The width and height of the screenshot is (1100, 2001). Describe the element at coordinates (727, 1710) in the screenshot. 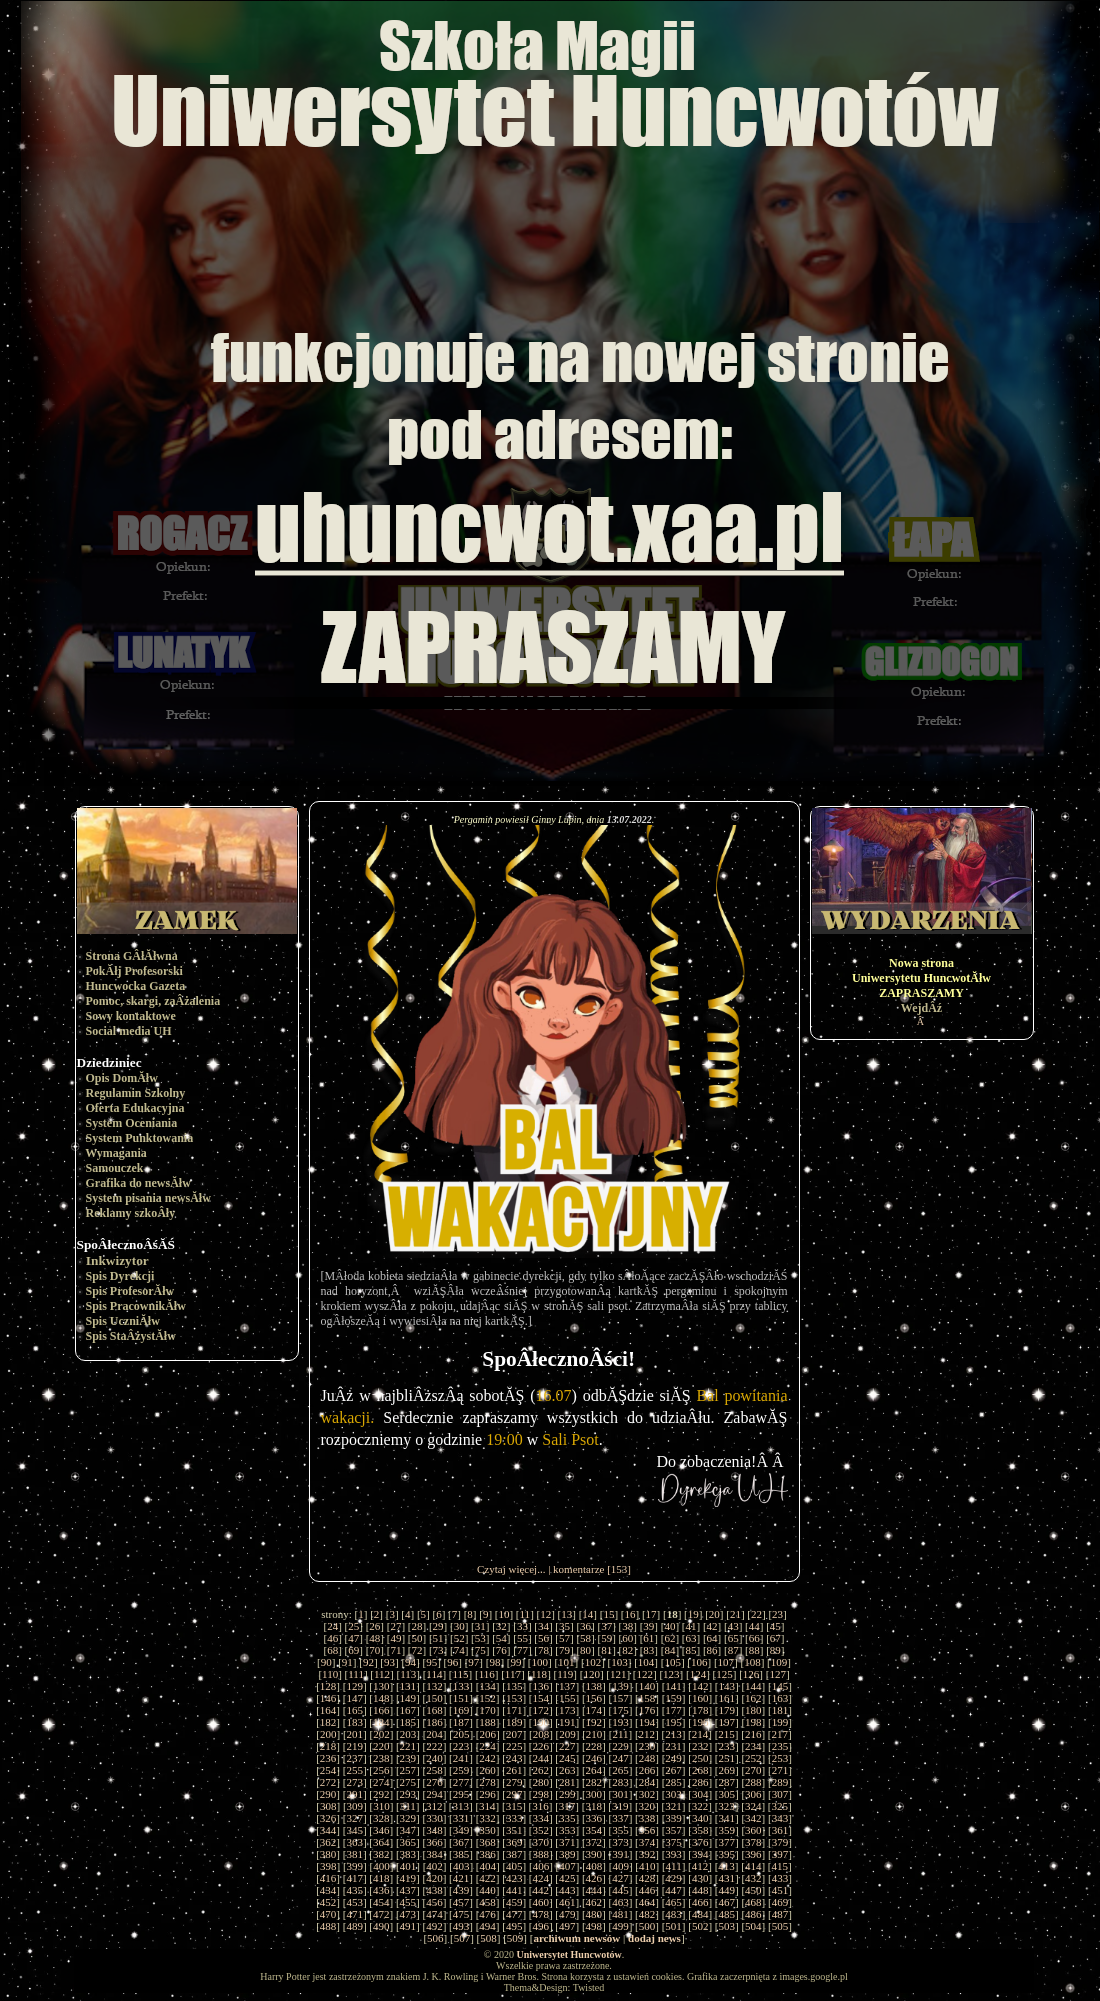

I see `179` at that location.